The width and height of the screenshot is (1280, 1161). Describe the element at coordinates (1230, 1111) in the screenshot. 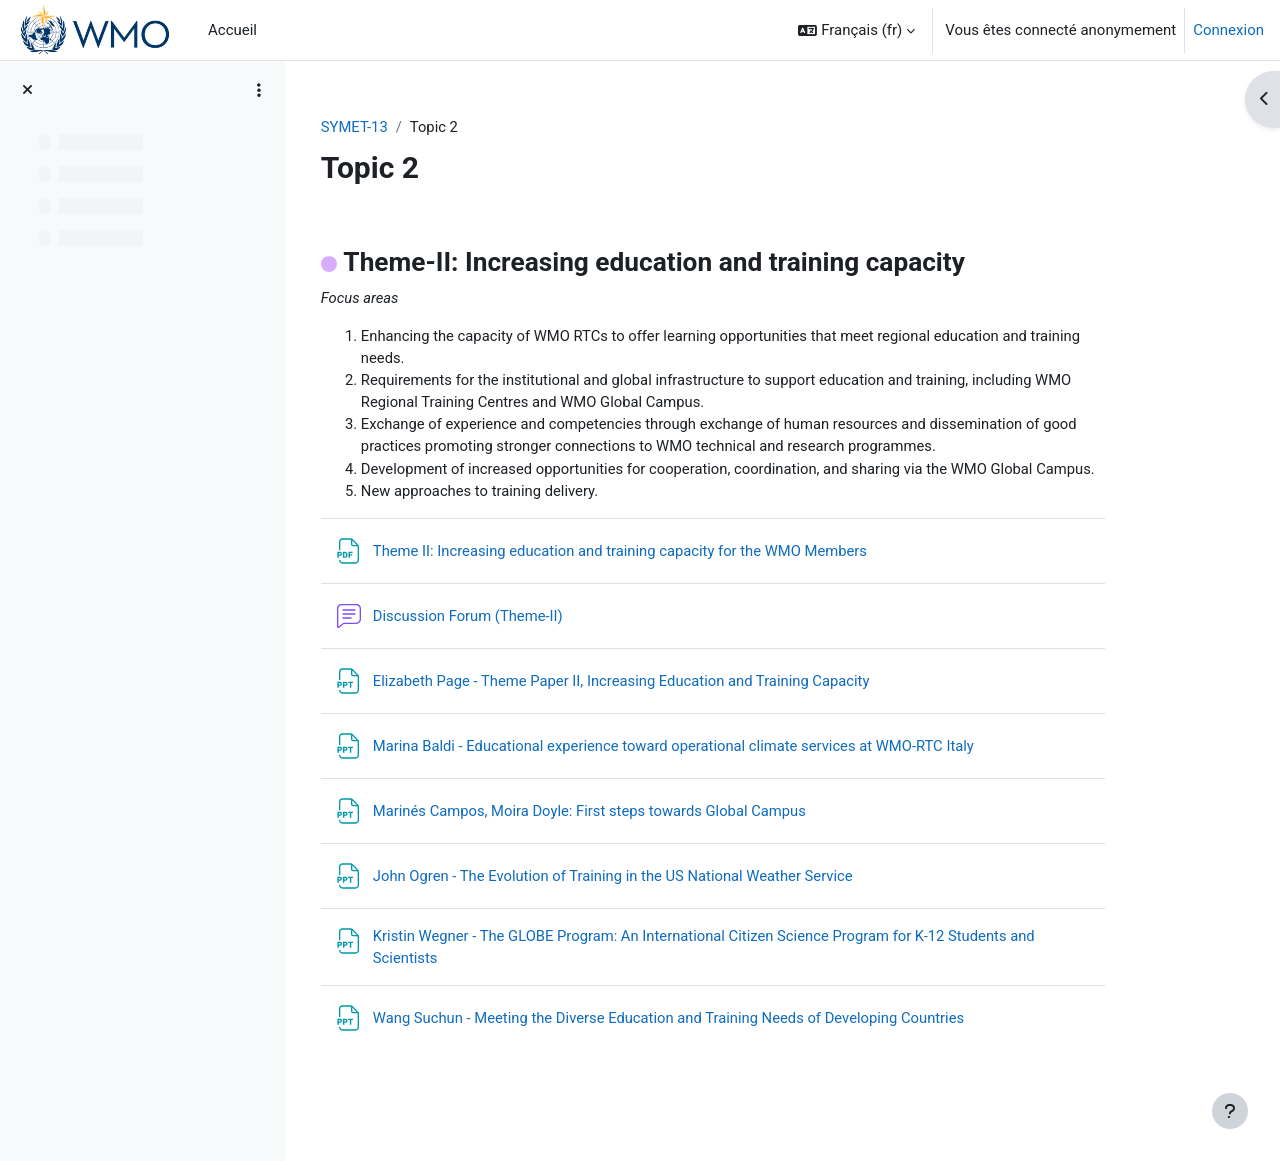

I see `[Afficher le pied de page]` at that location.